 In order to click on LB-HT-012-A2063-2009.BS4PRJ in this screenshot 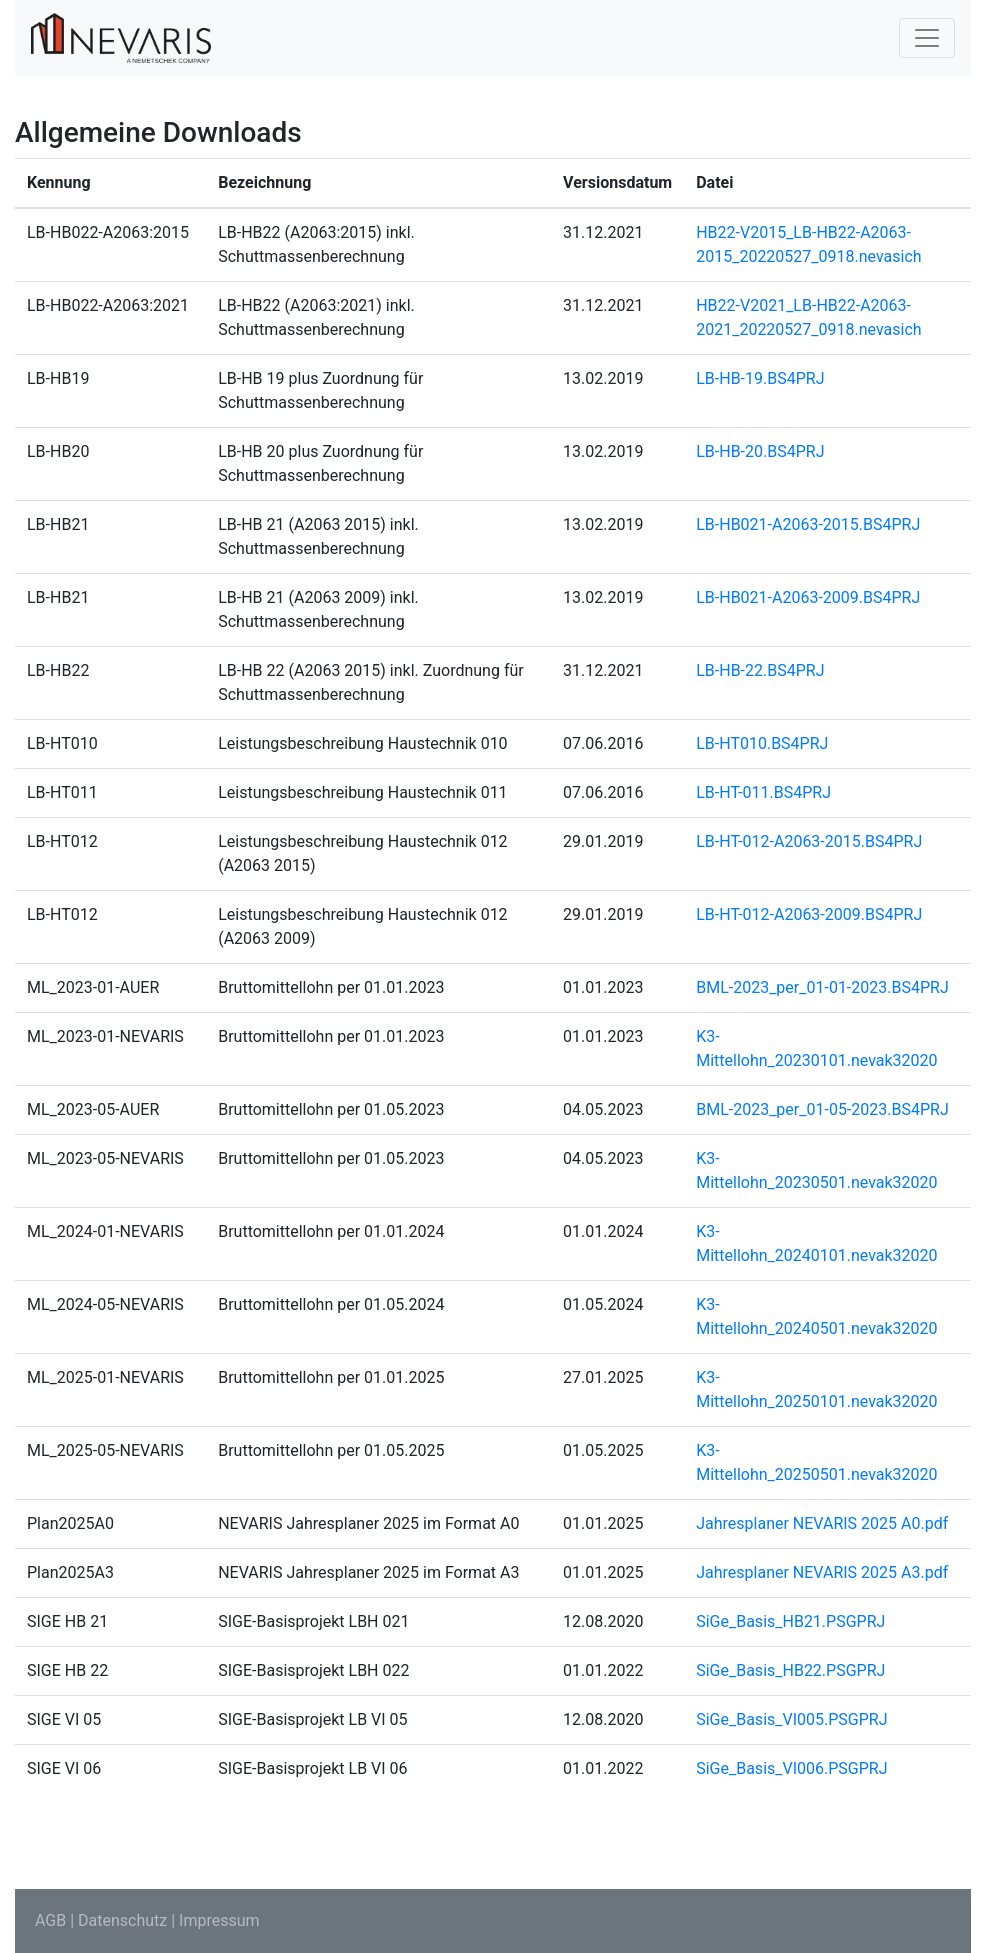, I will do `click(809, 914)`.